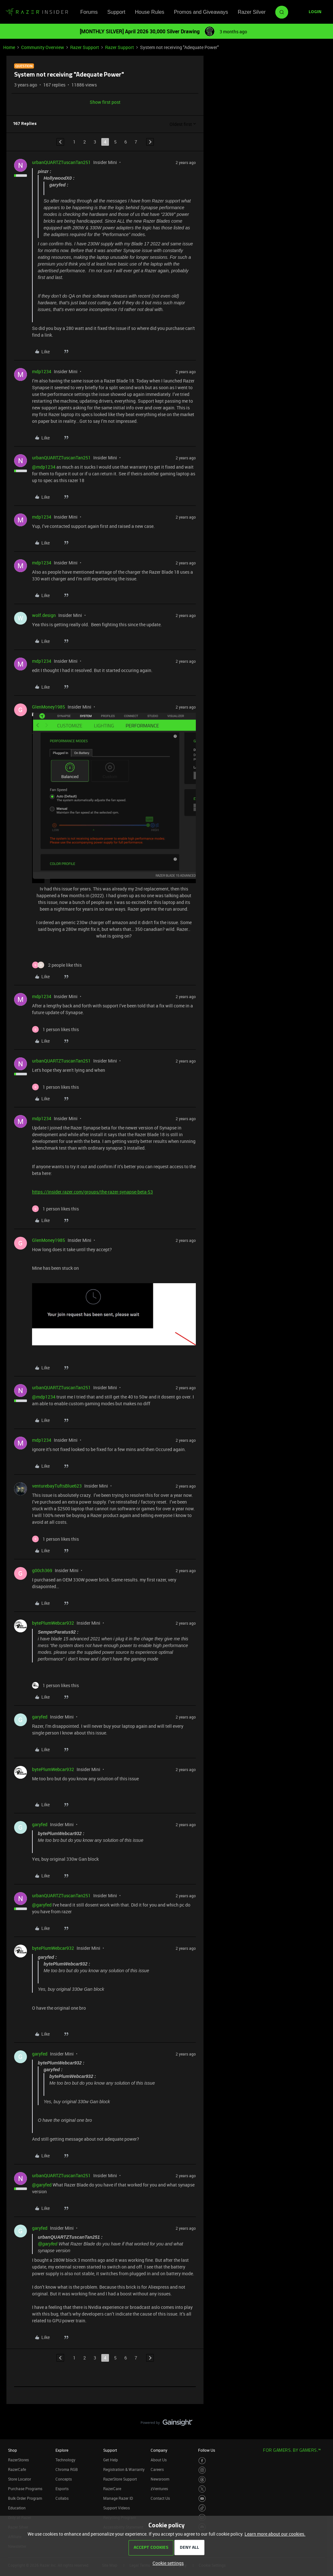 The height and width of the screenshot is (2576, 333). Describe the element at coordinates (12, 2450) in the screenshot. I see `Shop` at that location.